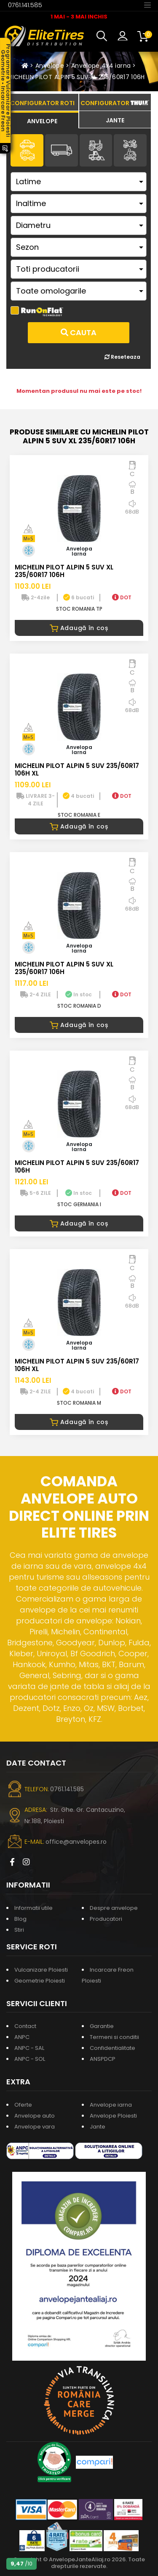 This screenshot has width=158, height=2576. Describe the element at coordinates (19, 1930) in the screenshot. I see `Stiri` at that location.